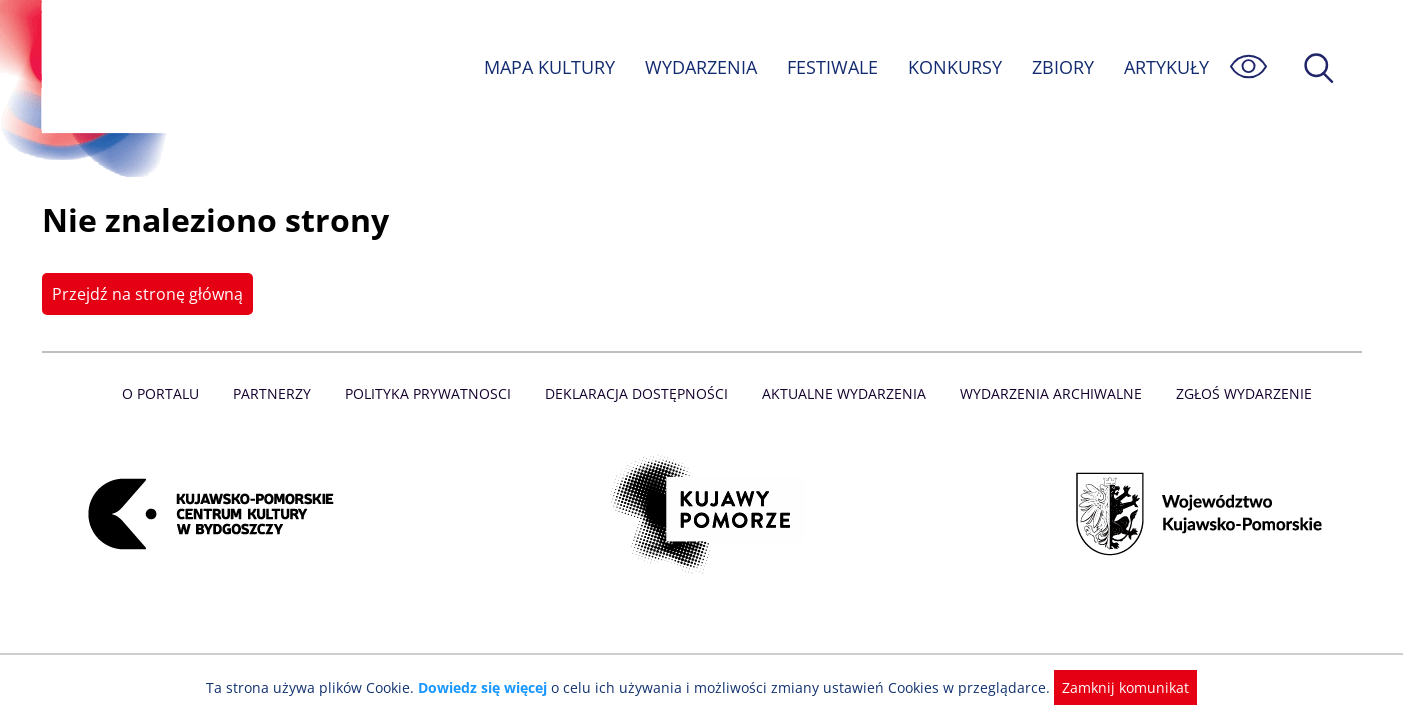 The width and height of the screenshot is (1403, 720). Describe the element at coordinates (546, 67) in the screenshot. I see `MAPA KULTURY` at that location.